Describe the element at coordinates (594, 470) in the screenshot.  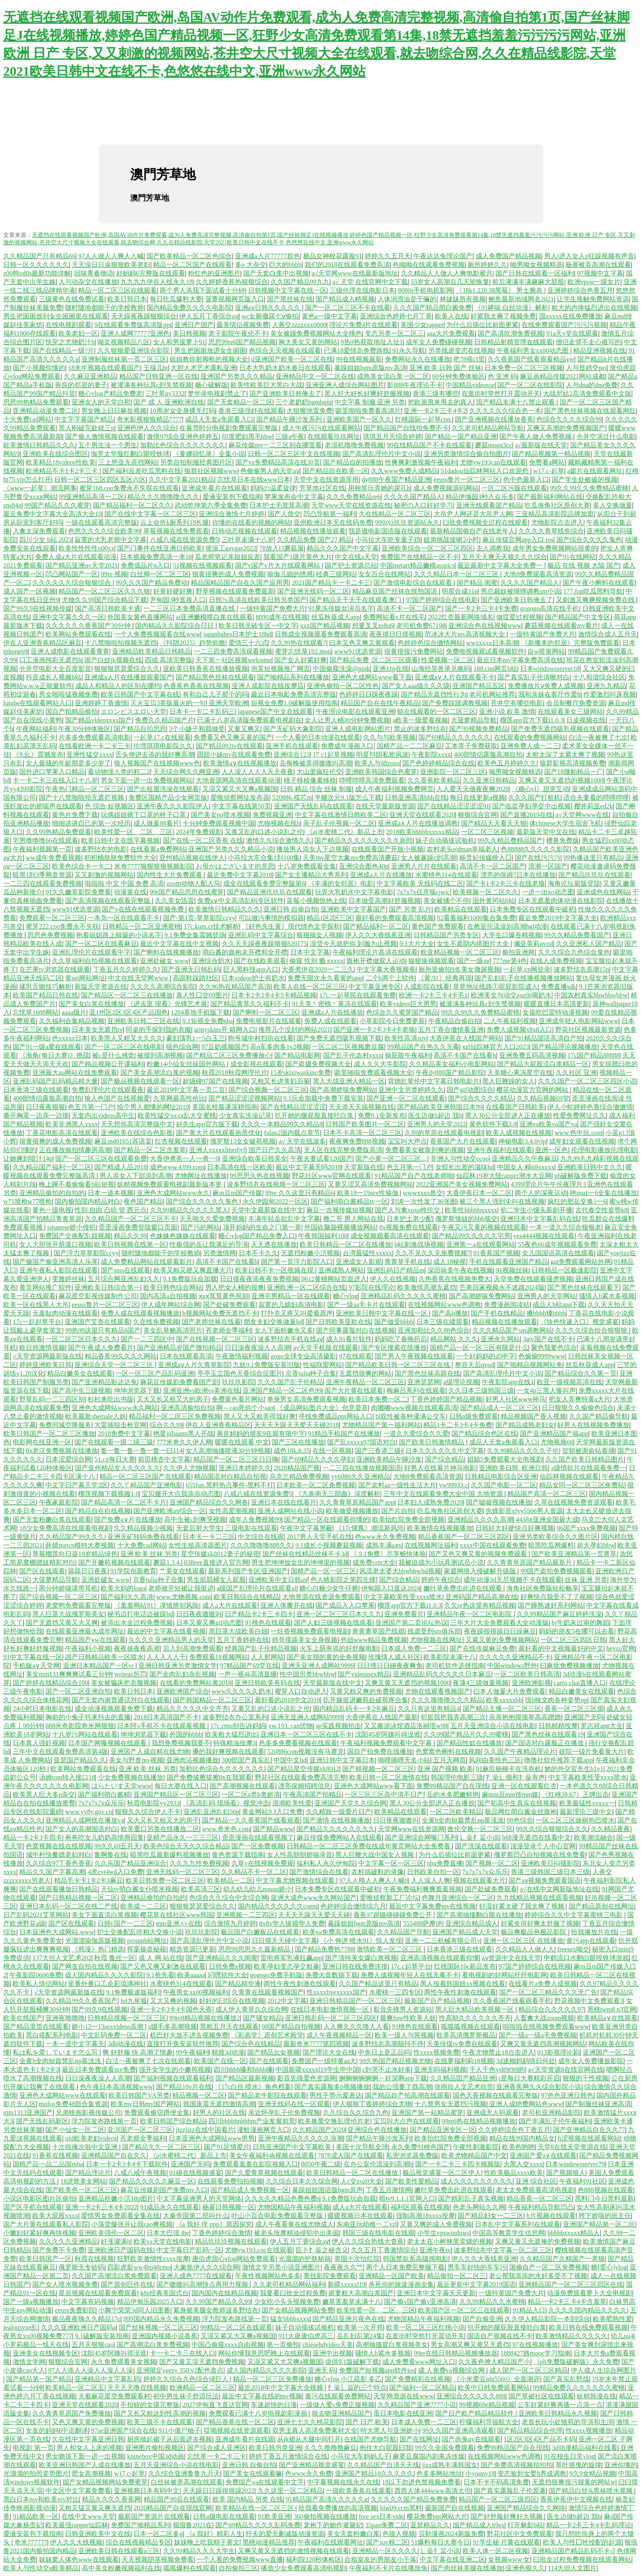
I see `a篇片在线观看网址` at that location.